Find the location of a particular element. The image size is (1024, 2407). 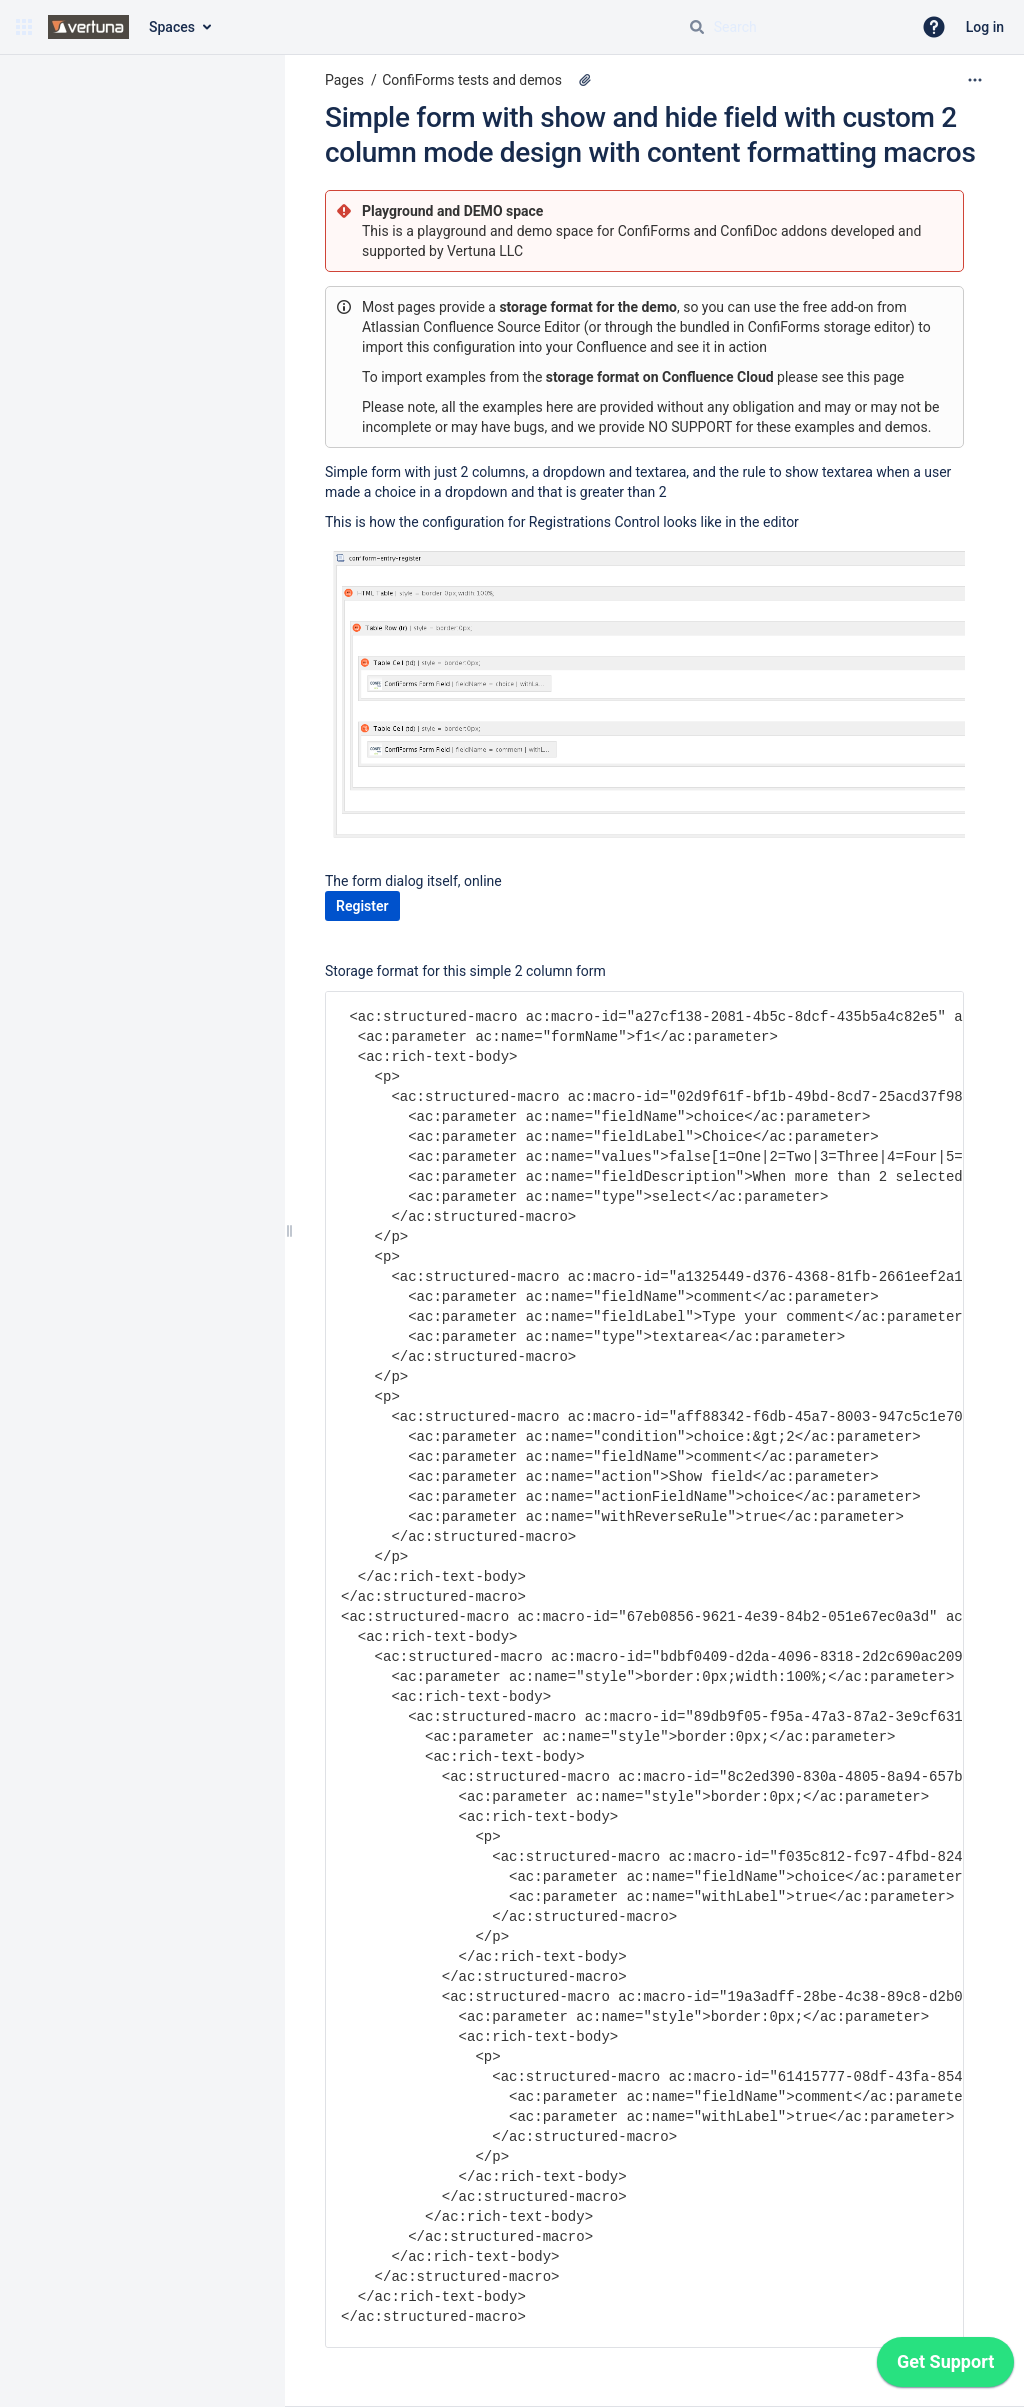

bundled in ConfiForms storage editor is located at coordinates (795, 327).